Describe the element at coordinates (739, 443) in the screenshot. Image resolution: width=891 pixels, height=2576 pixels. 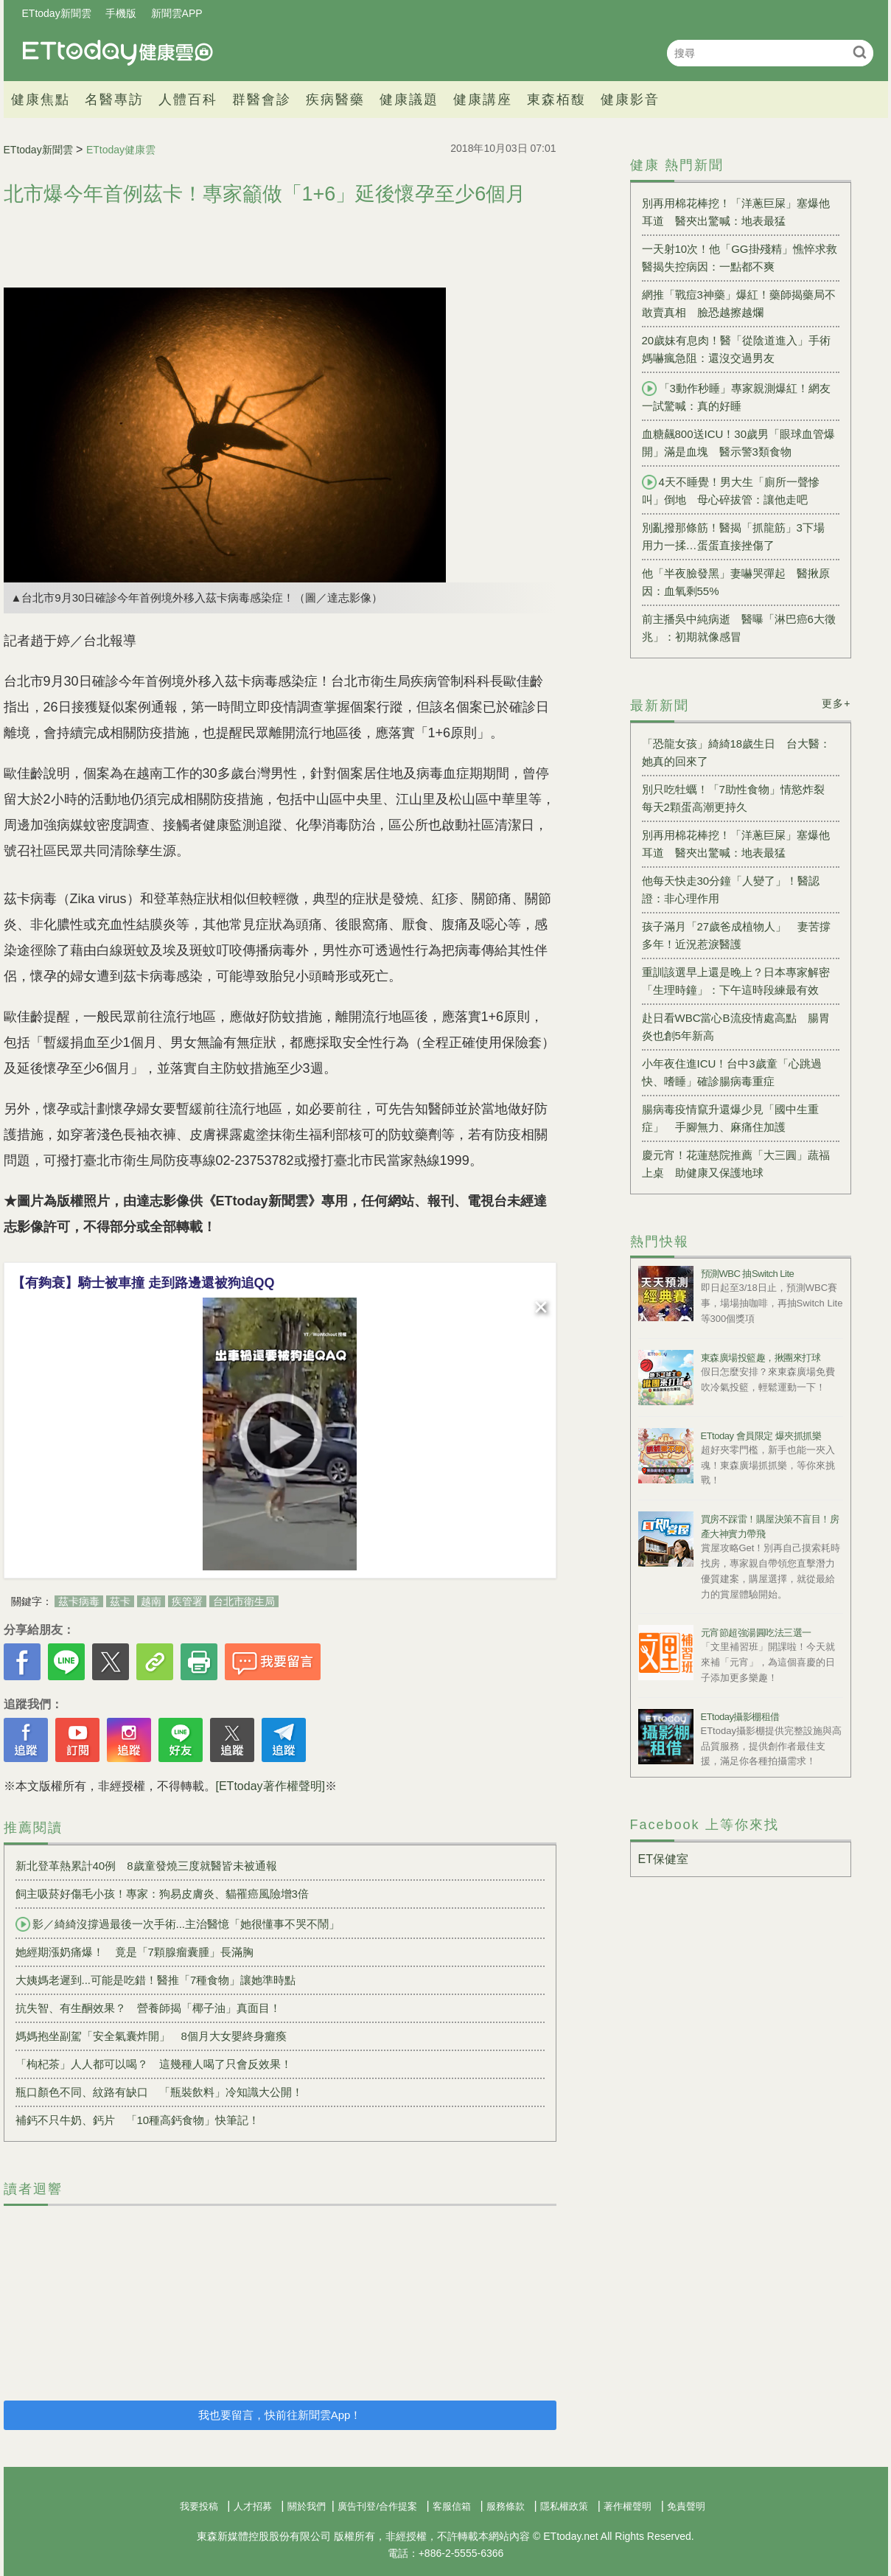
I see `血糖飆800送ICU！30歲男「眼球血管爆開」滿是血塊 醫示警3類食物` at that location.